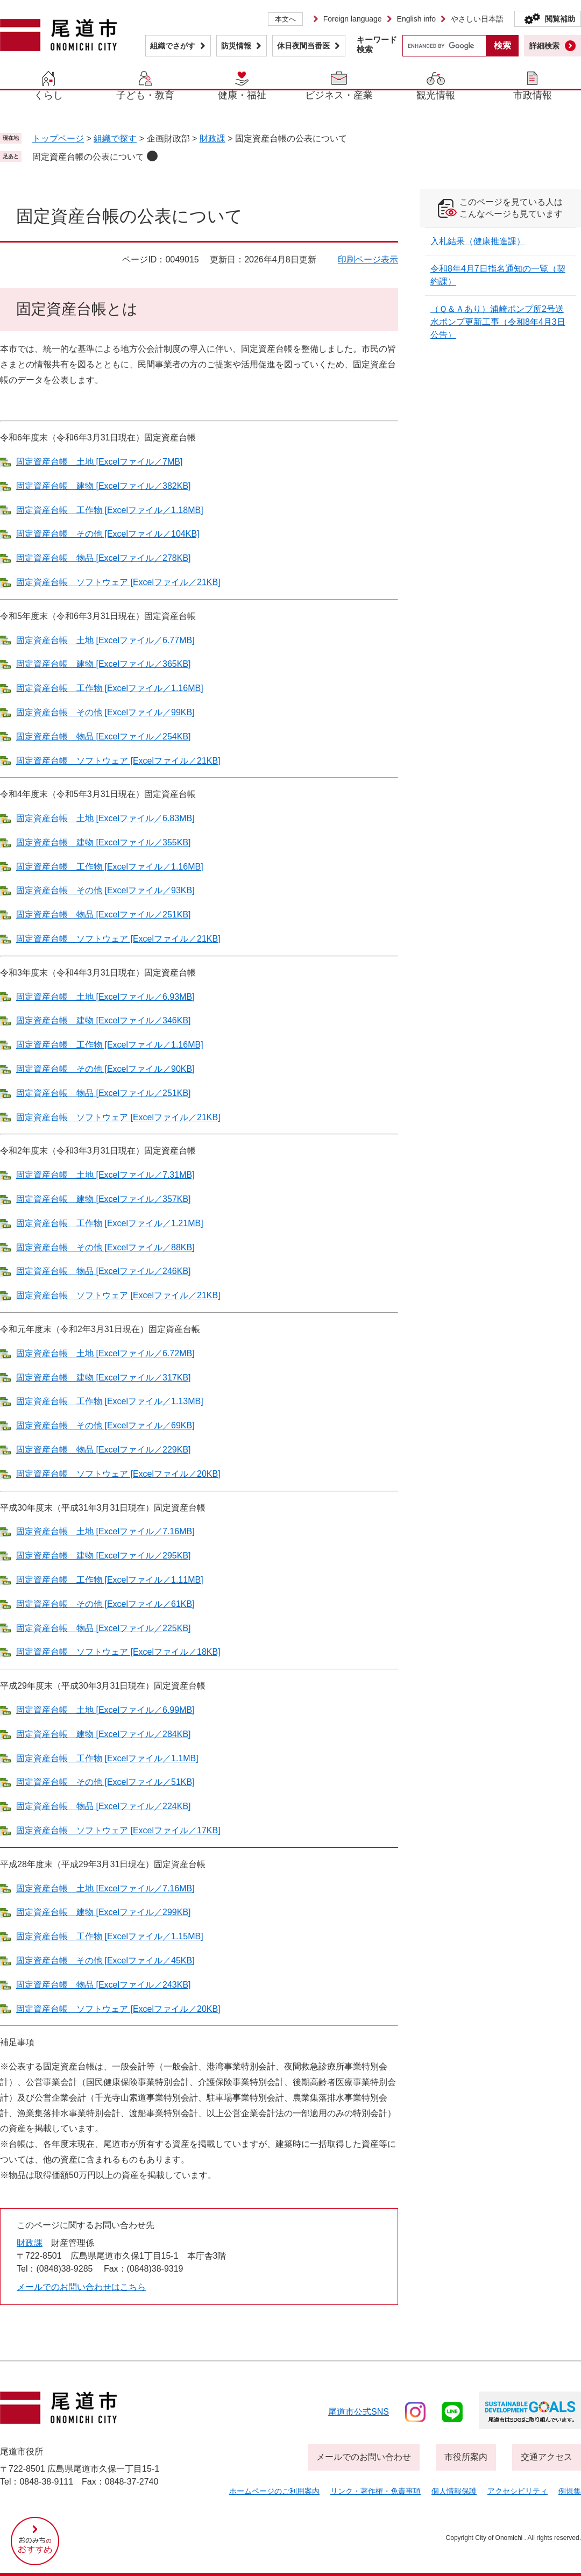 The height and width of the screenshot is (2576, 581). What do you see at coordinates (569, 2491) in the screenshot?
I see `例規集` at bounding box center [569, 2491].